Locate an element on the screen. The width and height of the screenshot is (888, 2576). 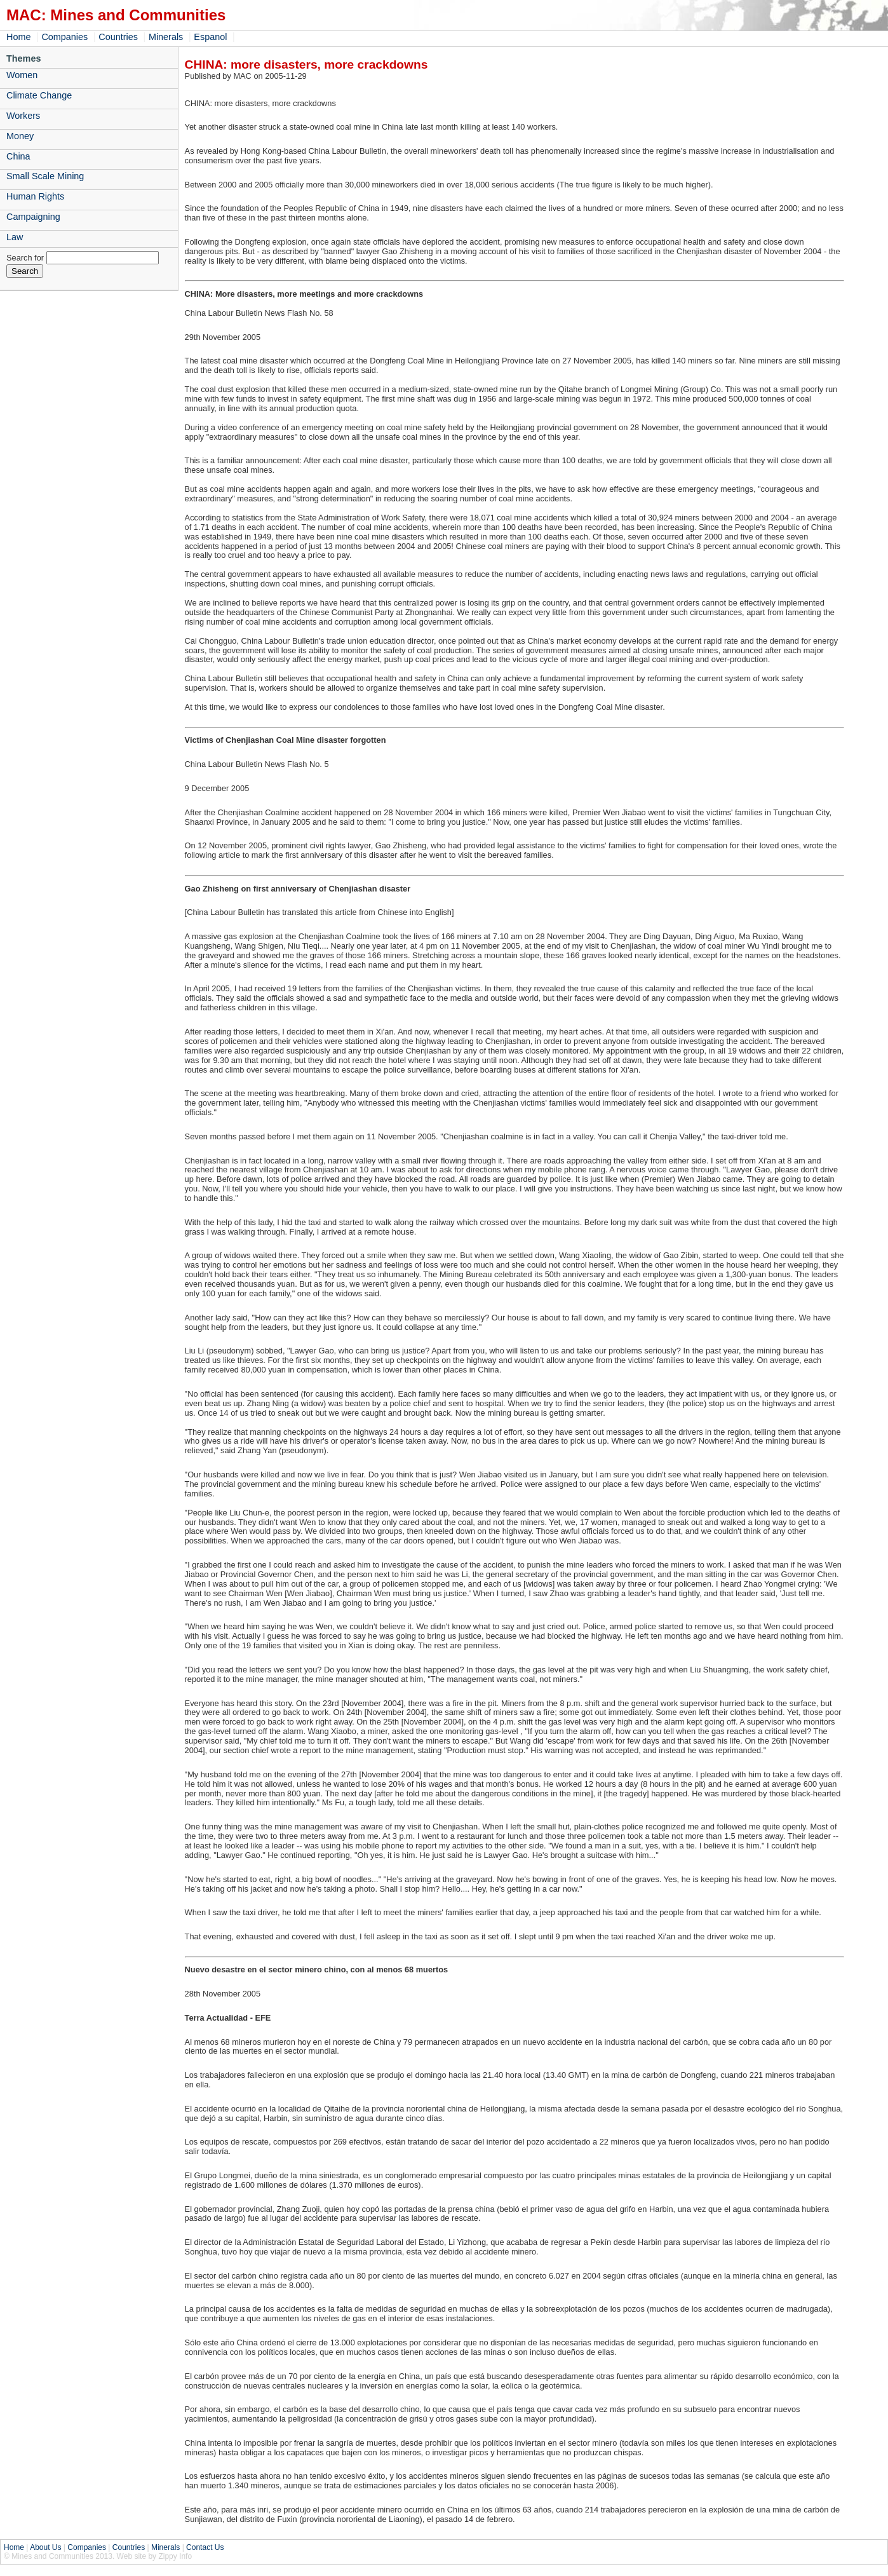
Contact Us is located at coordinates (205, 2547).